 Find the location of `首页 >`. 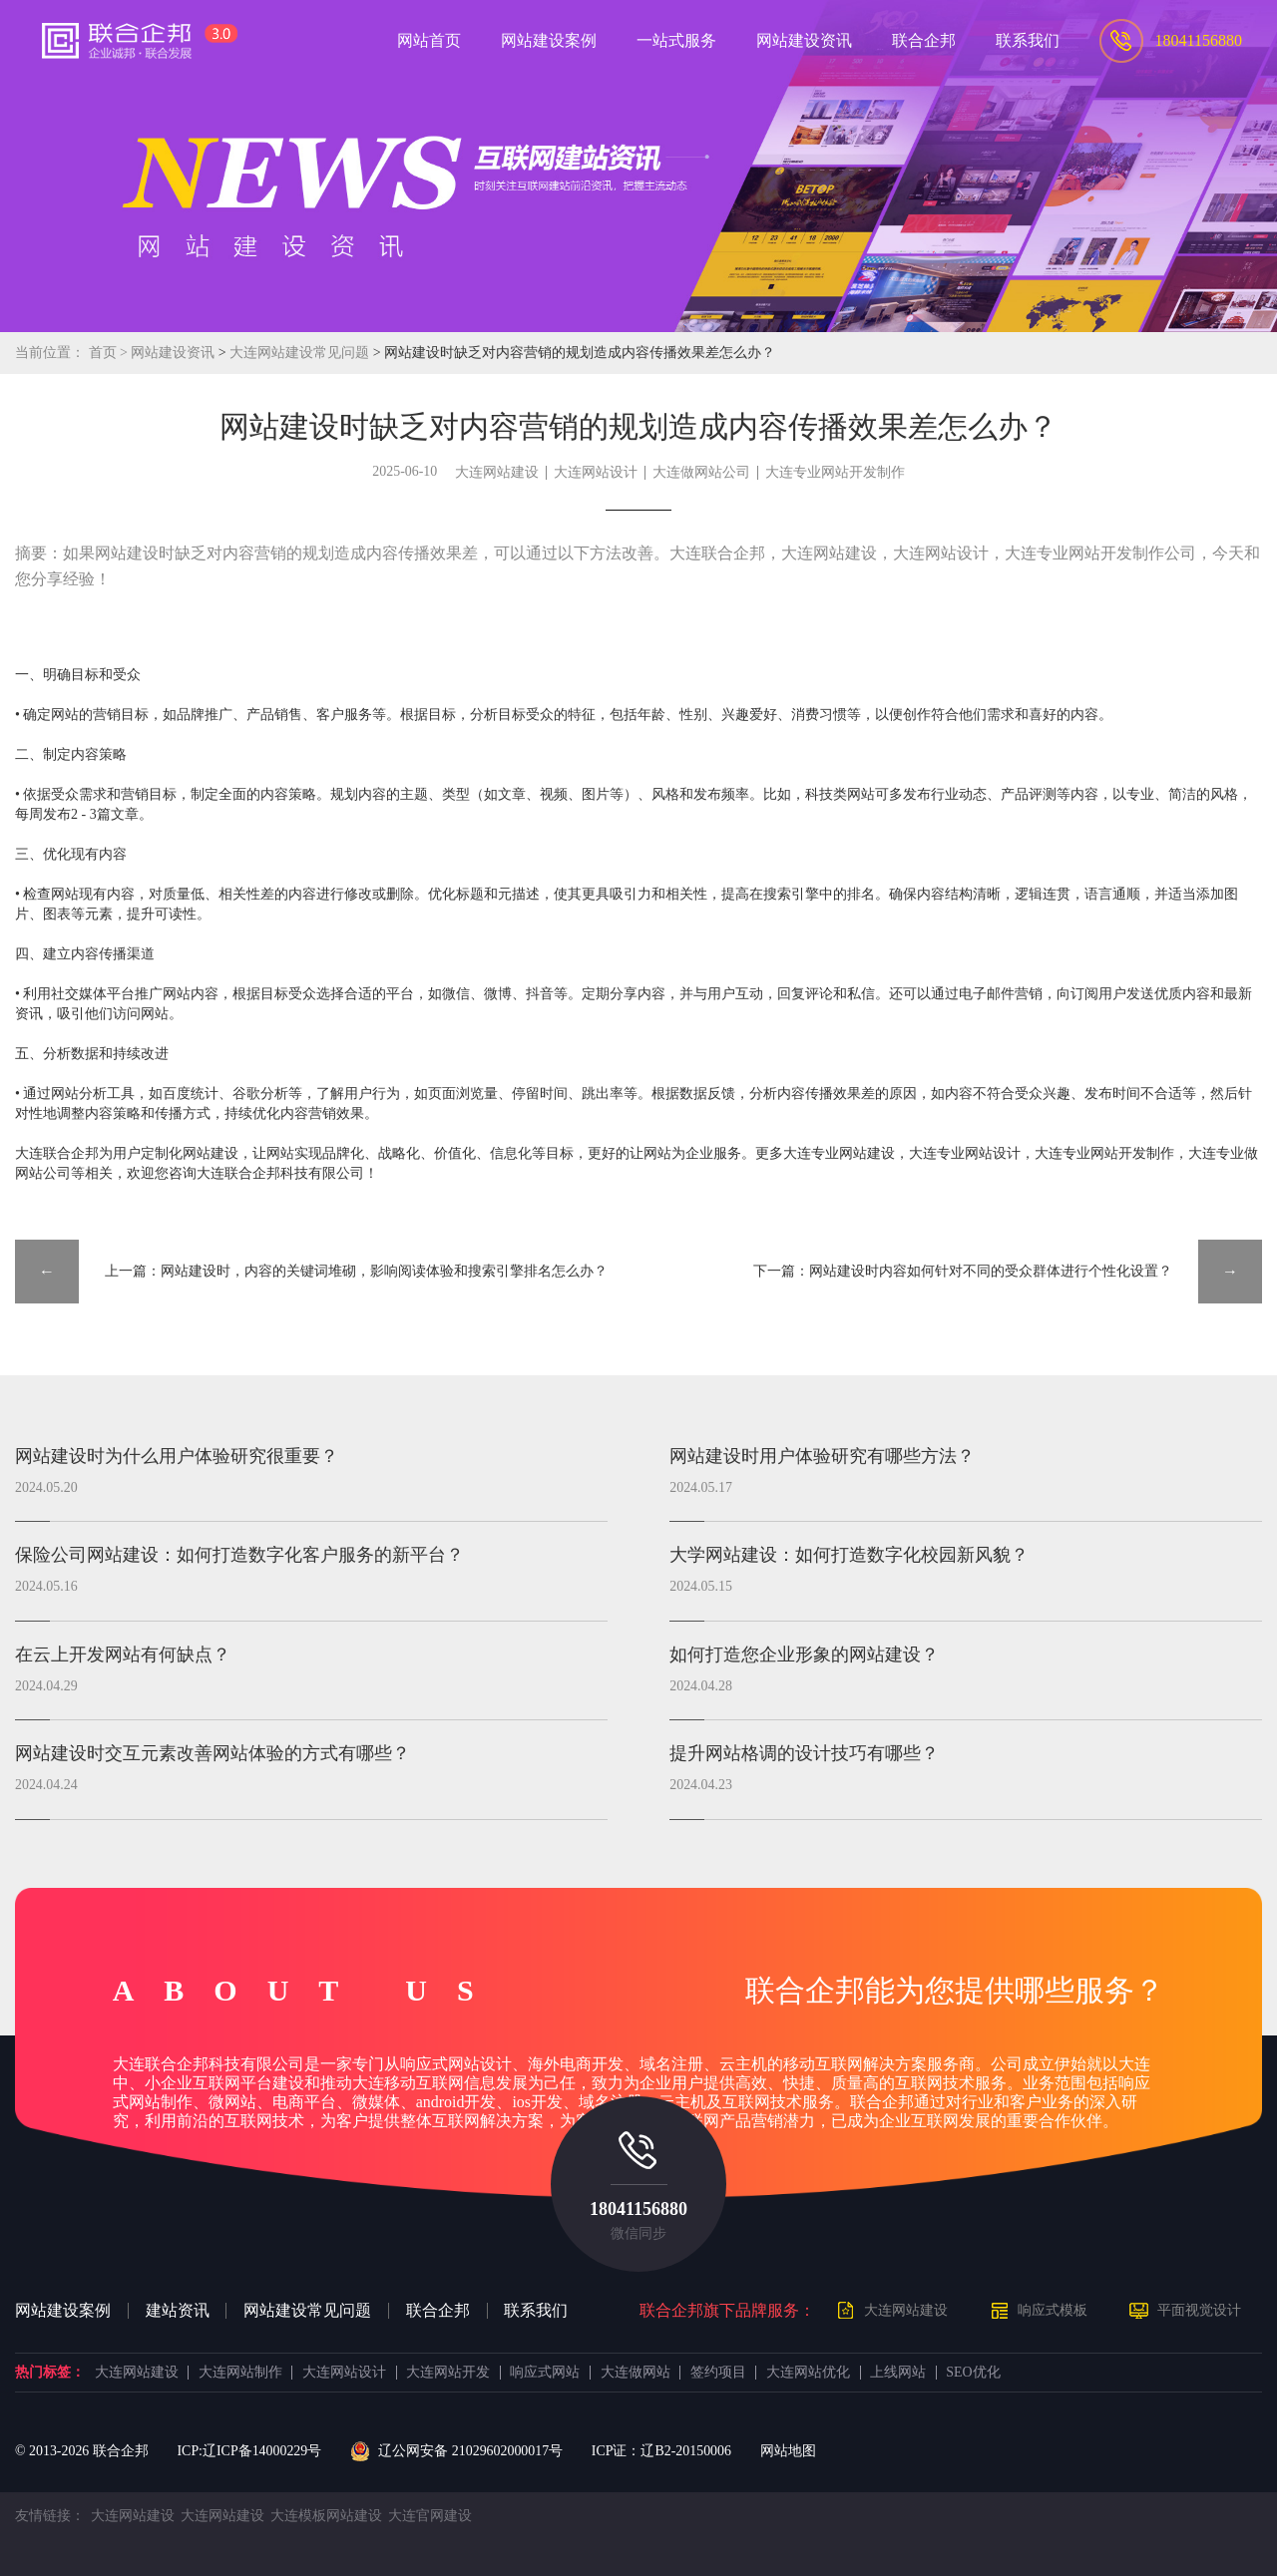

首页 > is located at coordinates (110, 352).